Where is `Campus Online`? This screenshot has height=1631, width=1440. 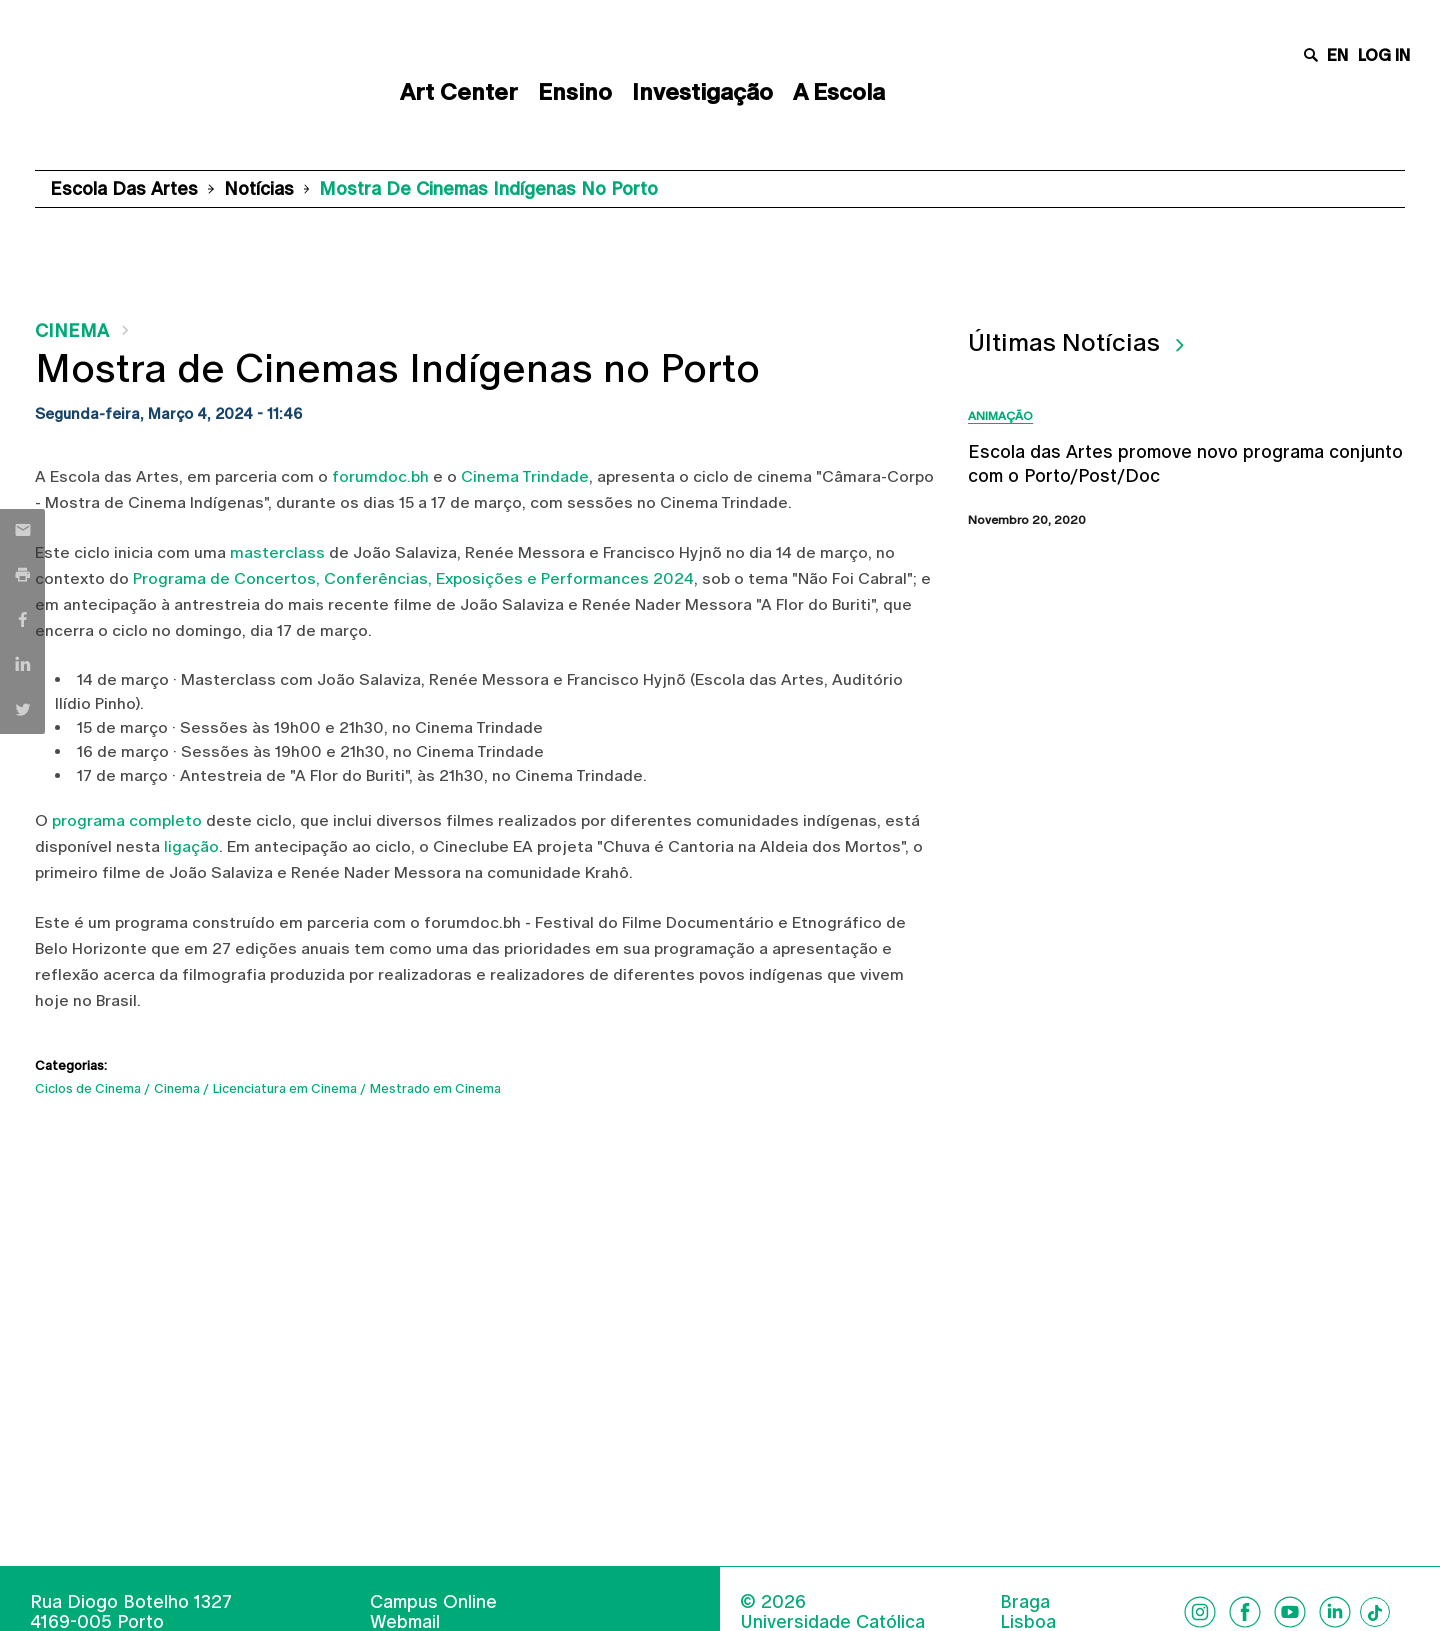
Campus Online is located at coordinates (433, 1601).